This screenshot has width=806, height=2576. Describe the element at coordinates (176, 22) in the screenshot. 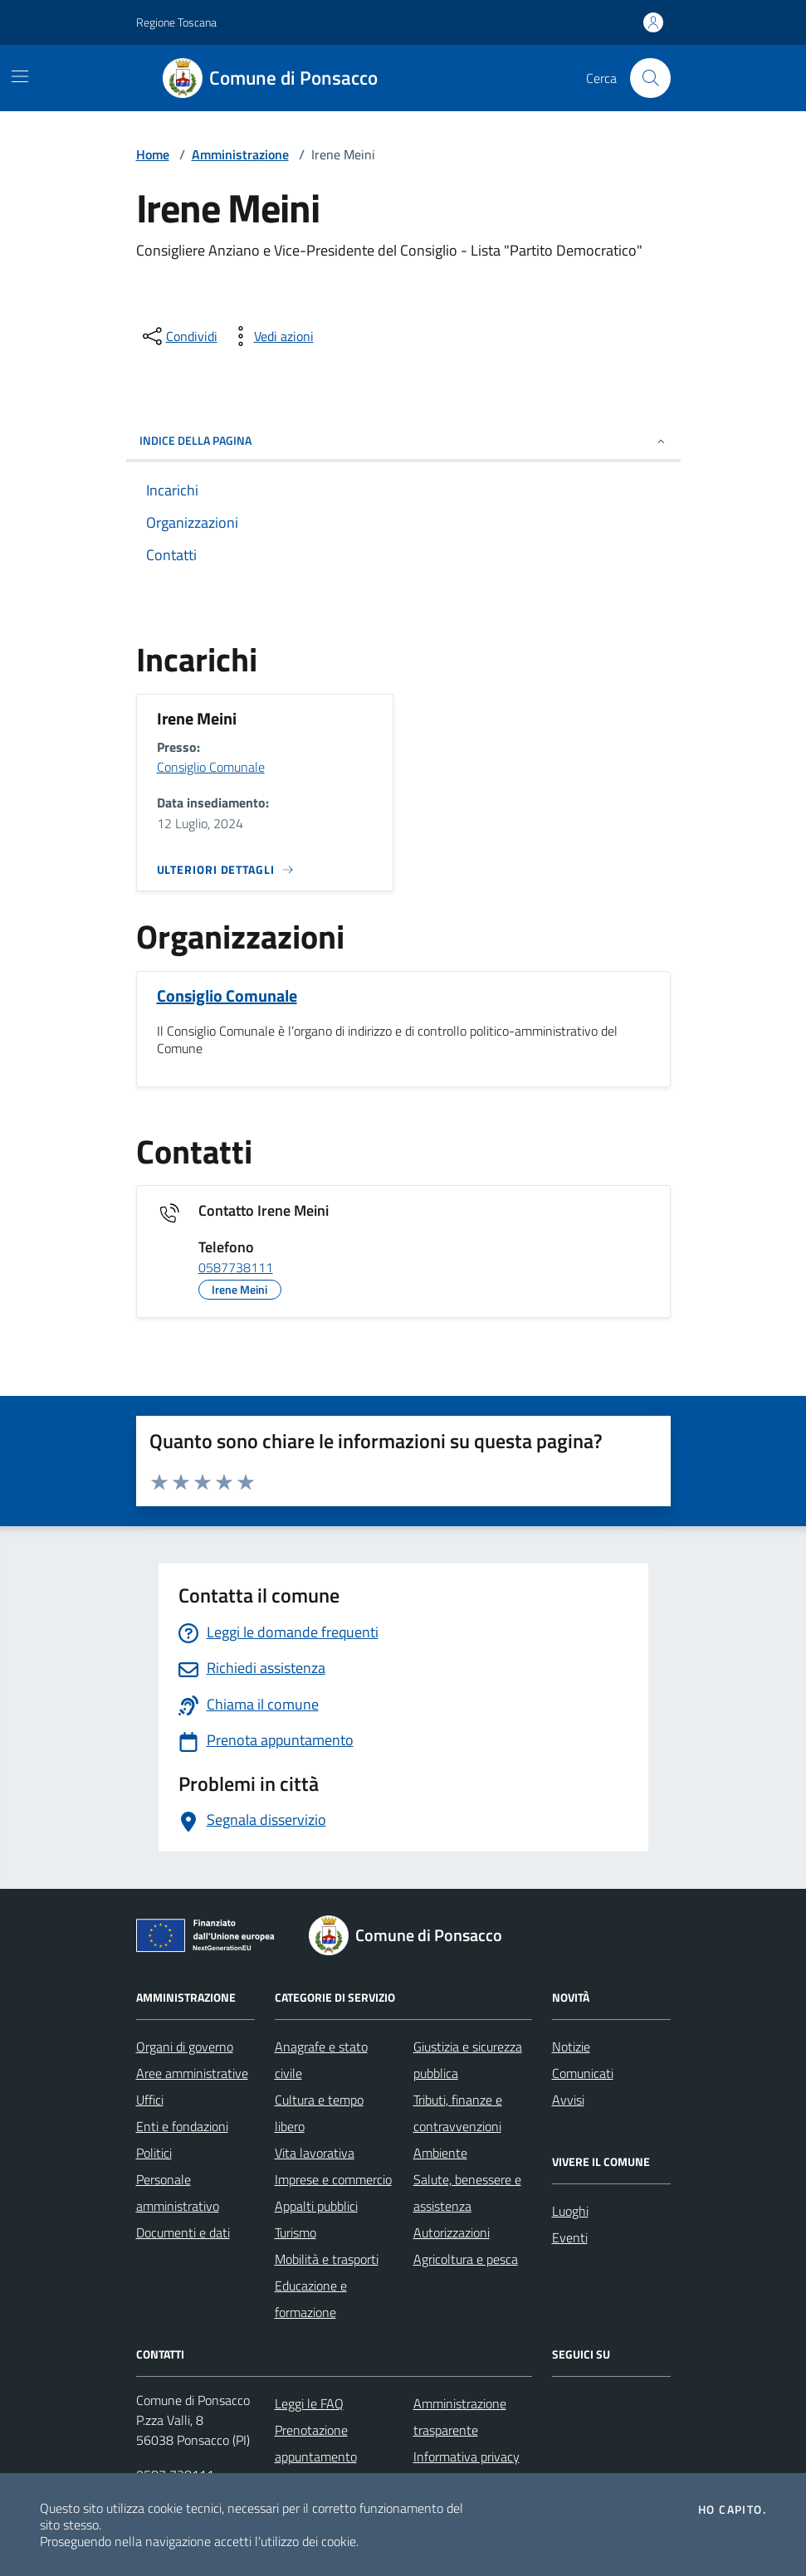

I see `Regione Toscana [Vai al portale Regione Toscana - link esterno - apertura nuova scheda]` at that location.